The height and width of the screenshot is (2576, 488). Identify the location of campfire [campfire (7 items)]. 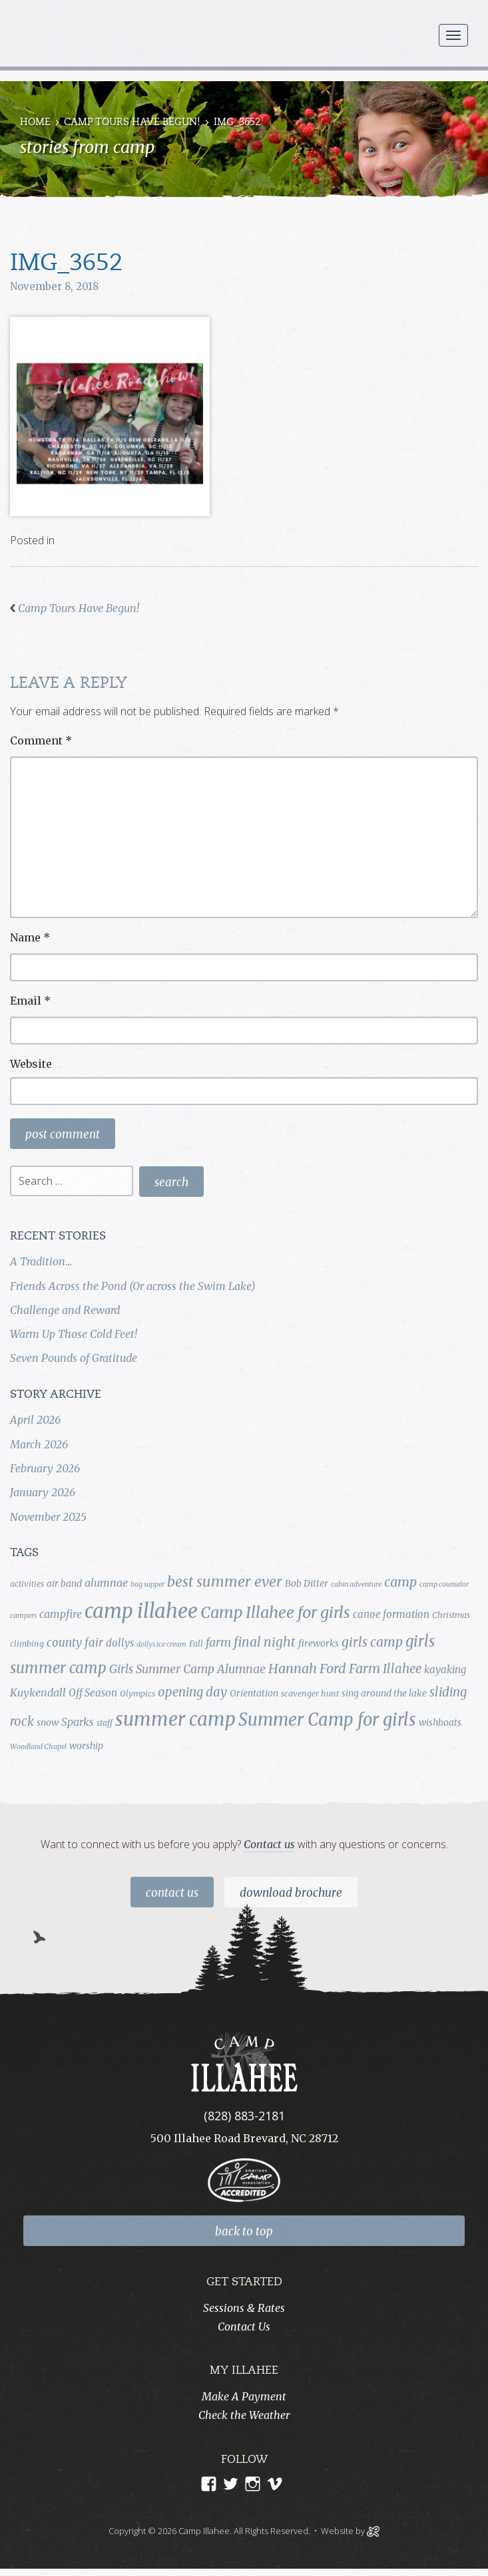
(60, 1614).